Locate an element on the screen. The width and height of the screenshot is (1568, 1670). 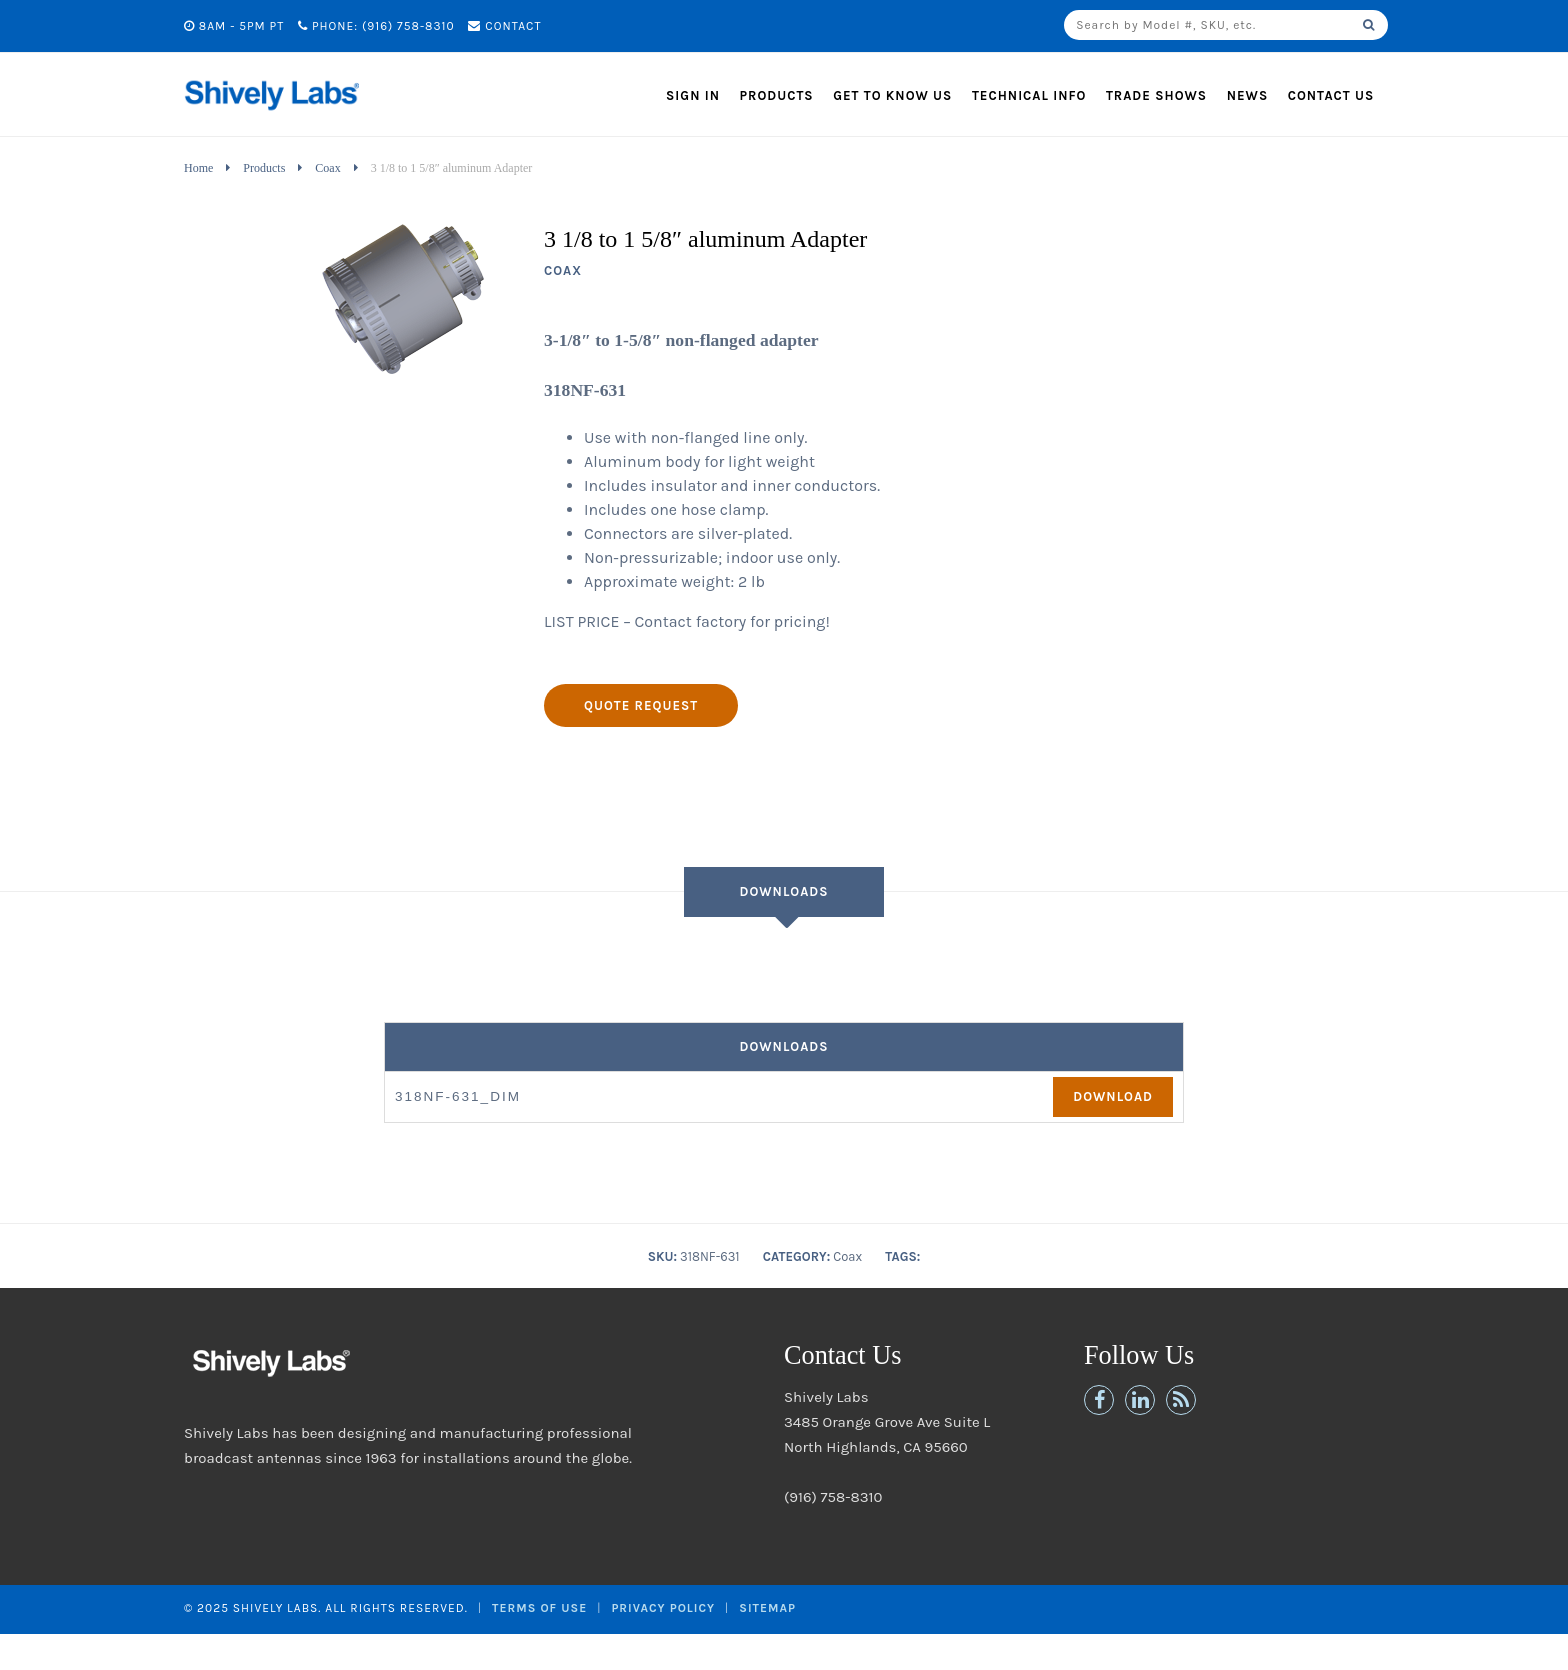
Trade Shows is located at coordinates (1156, 95).